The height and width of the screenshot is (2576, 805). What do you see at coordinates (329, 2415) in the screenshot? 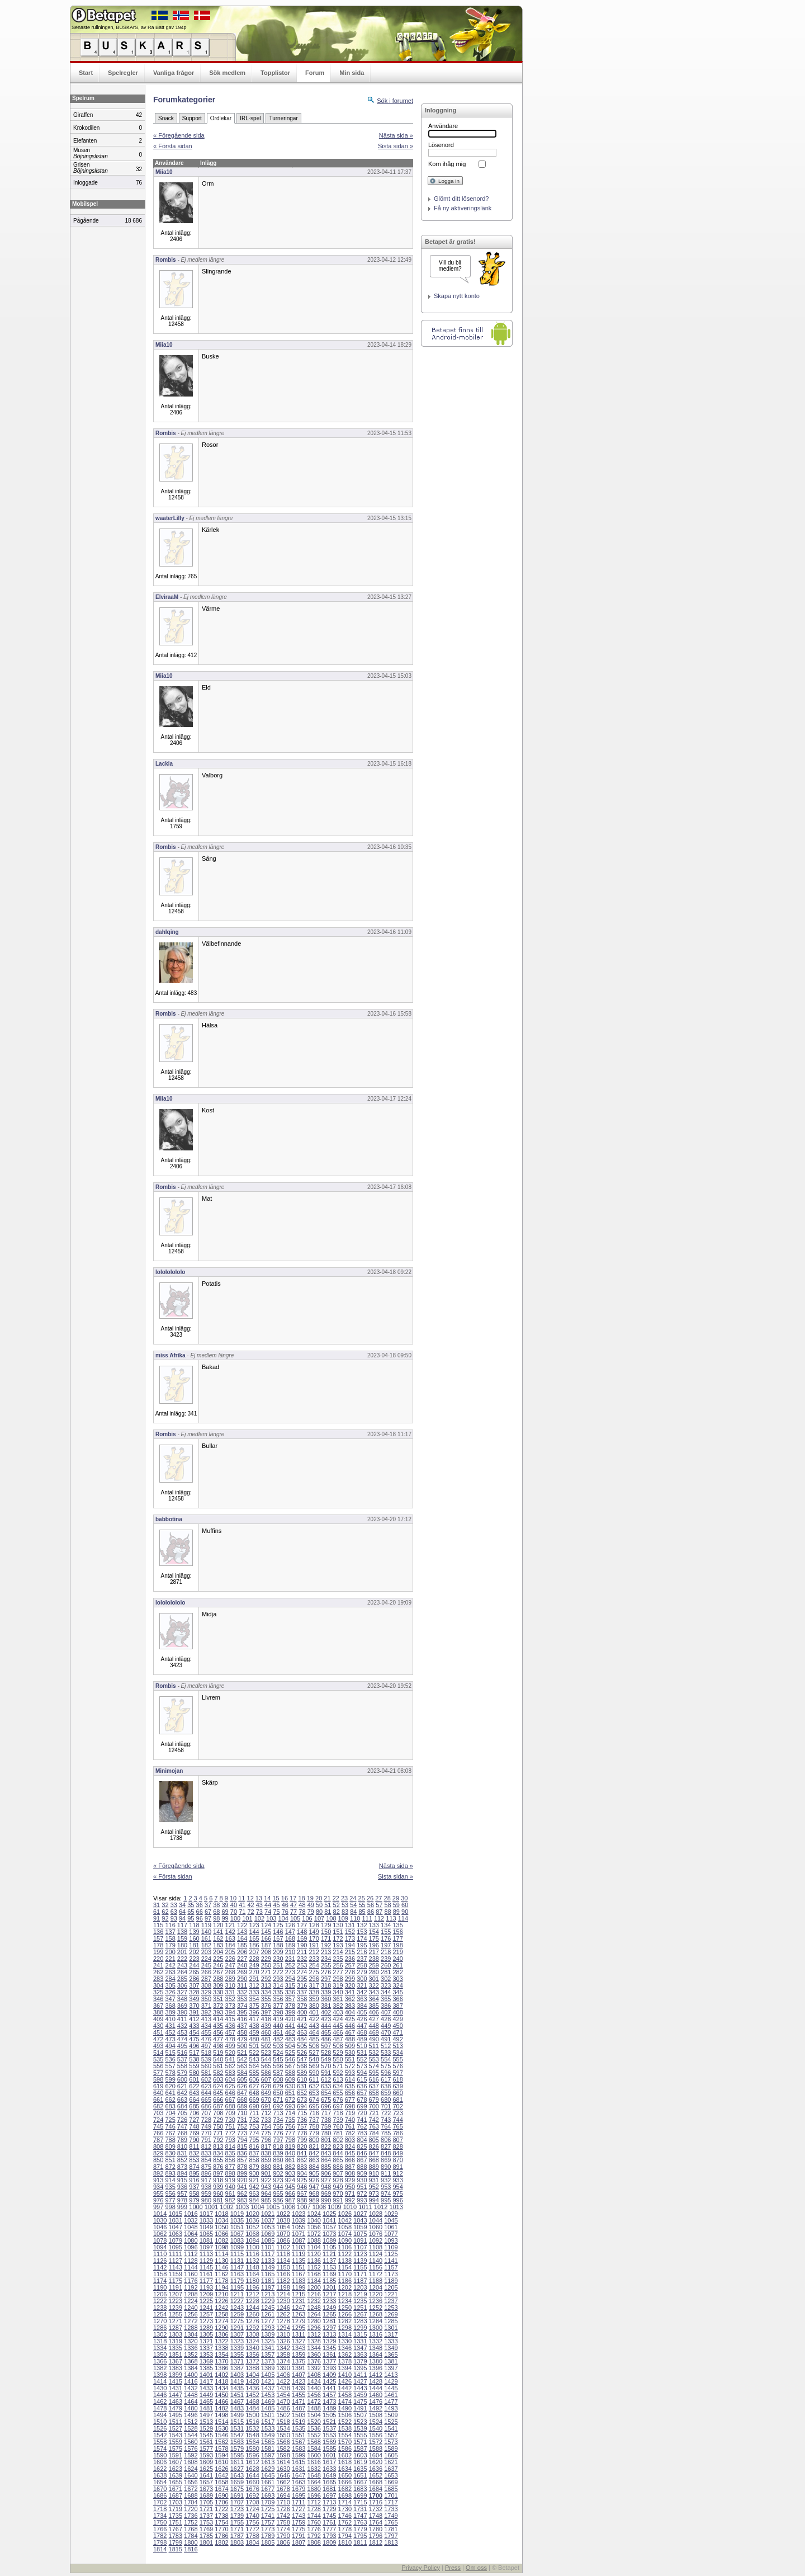
I see `1505` at bounding box center [329, 2415].